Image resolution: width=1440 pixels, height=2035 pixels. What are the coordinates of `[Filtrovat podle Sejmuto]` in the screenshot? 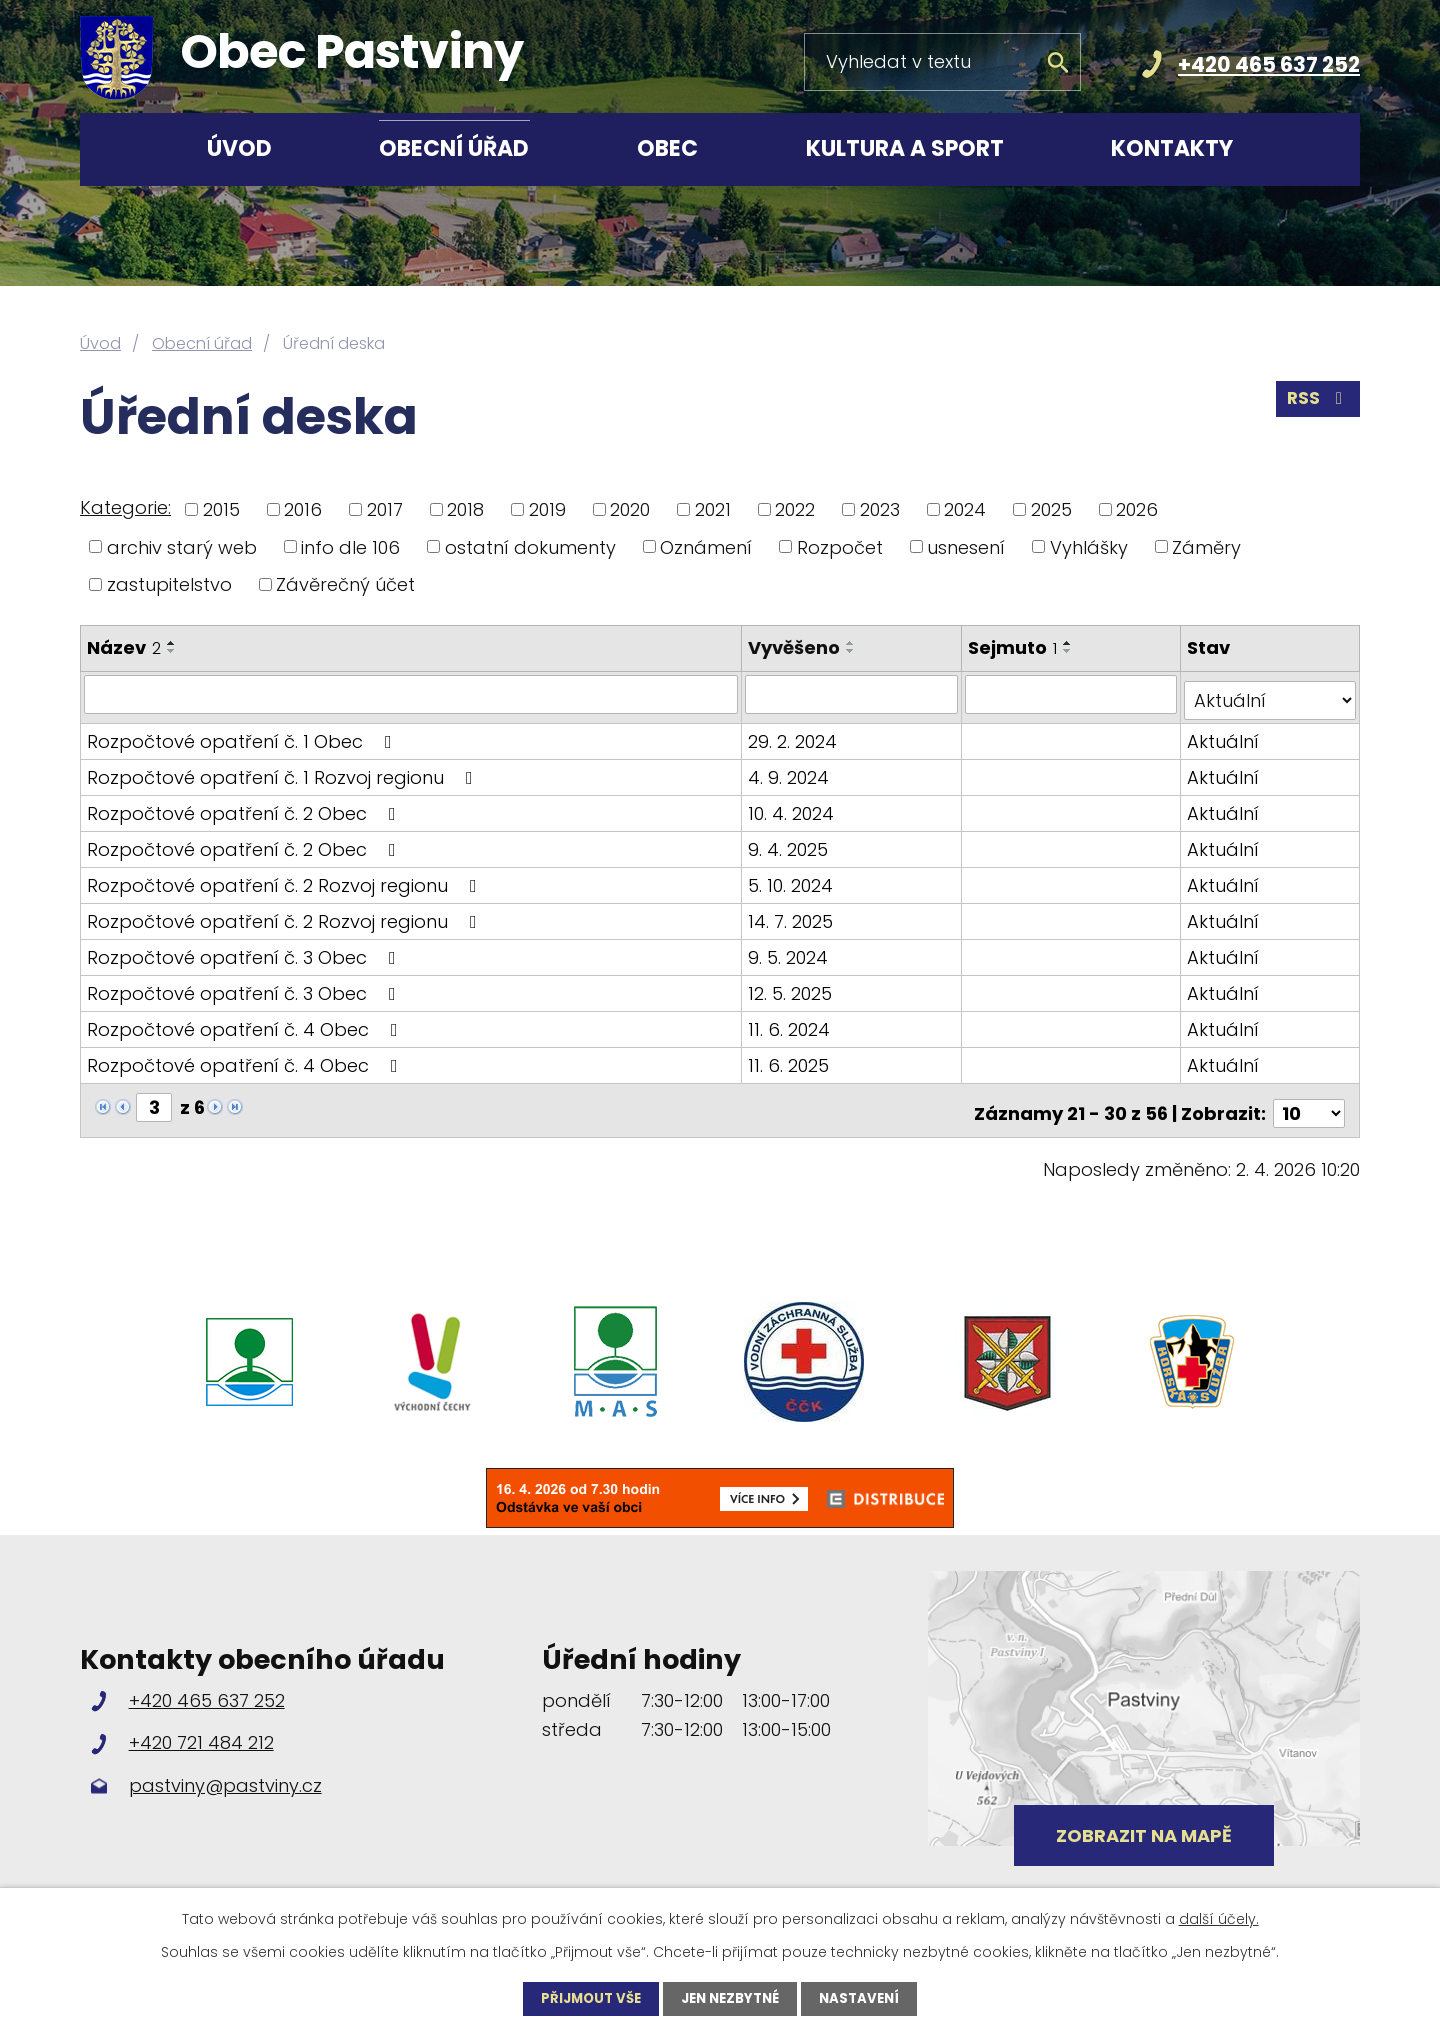 It's located at (1072, 694).